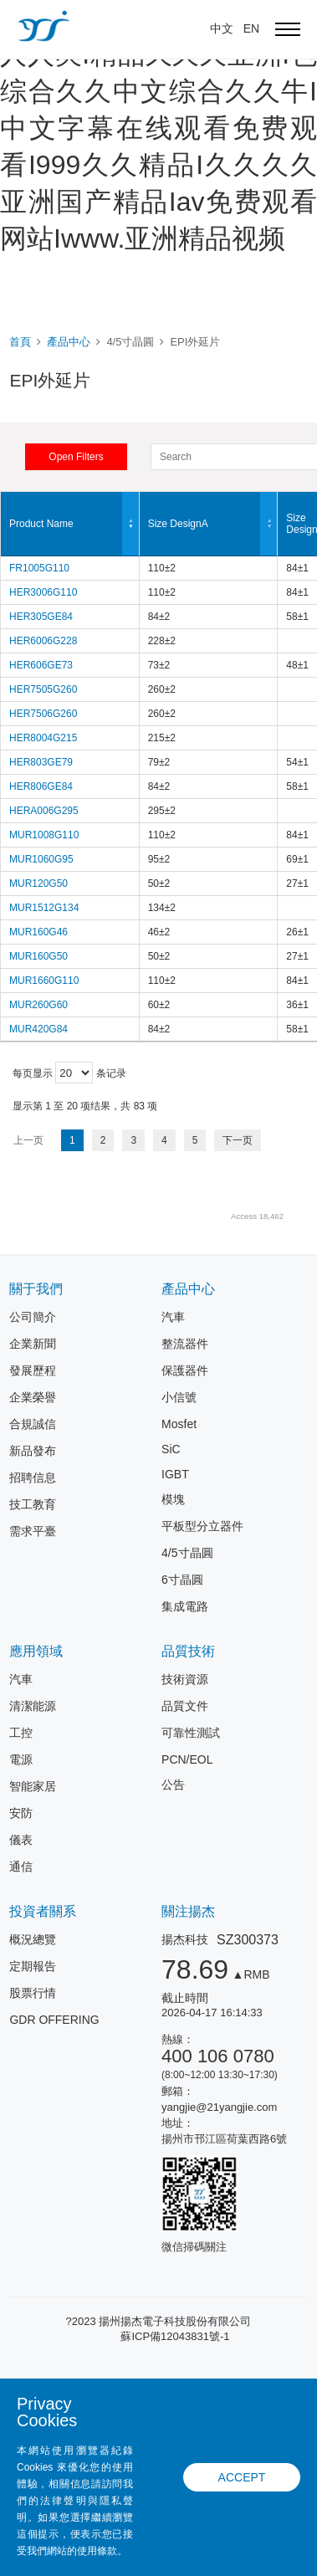 The image size is (317, 2576). Describe the element at coordinates (158, 128) in the screenshot. I see `国产精品九九视频I人人爱人人爽I精品久久久亚洲I色综合久久中文综合久久牛I中文字幕在线观看免费观看I999久久精品I久久久久亚洲国产精品Iav免费观看网站Iwww.亚洲精品视频` at that location.